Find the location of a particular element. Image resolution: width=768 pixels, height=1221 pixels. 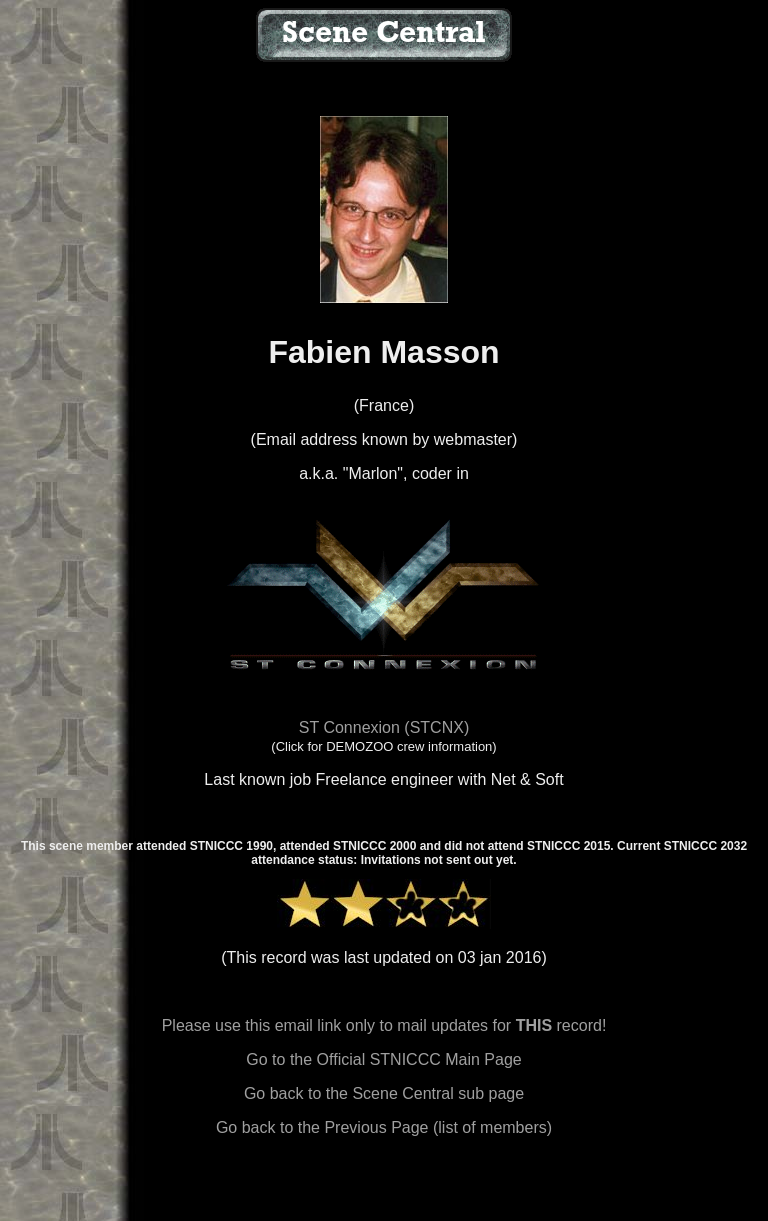

Please use this email link only to mail updates for record! is located at coordinates (384, 1025).